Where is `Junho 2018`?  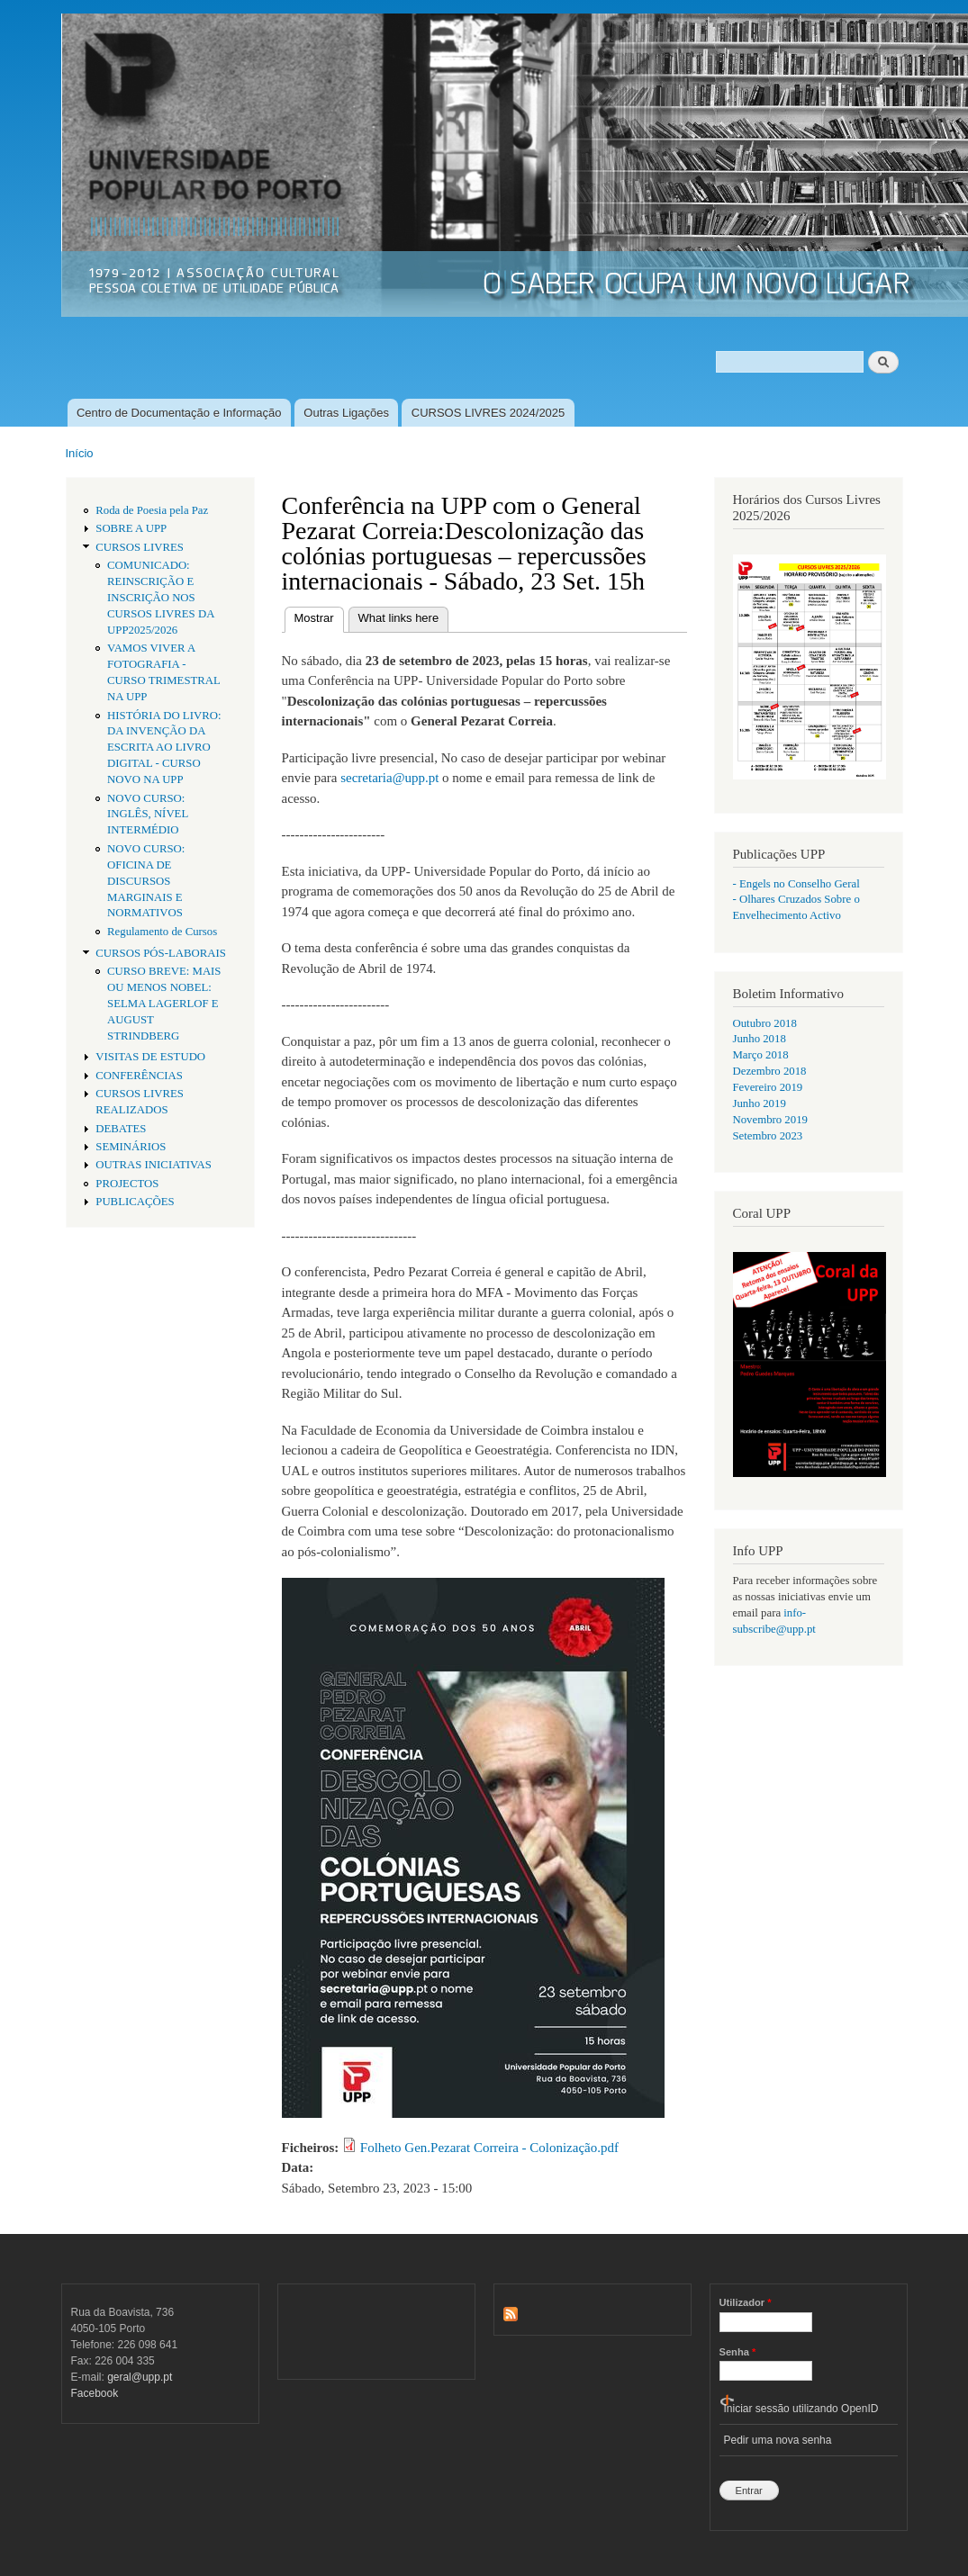 Junho 2018 is located at coordinates (759, 1038).